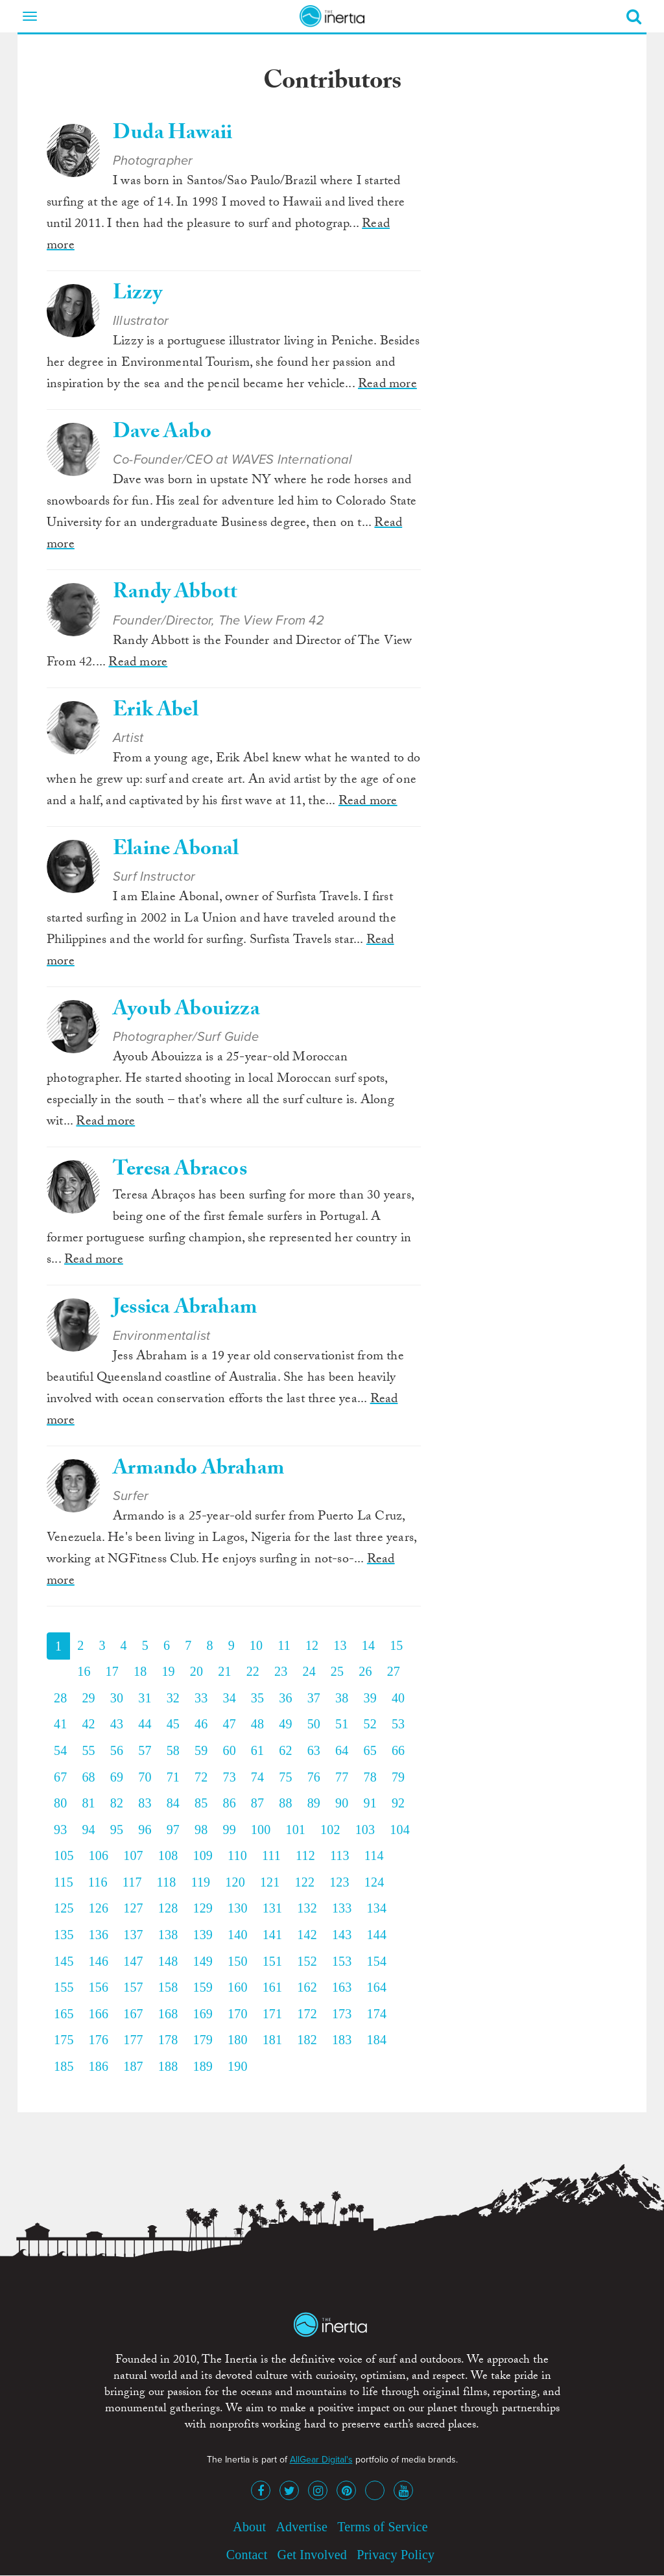 The width and height of the screenshot is (664, 2576). What do you see at coordinates (133, 1934) in the screenshot?
I see `137` at bounding box center [133, 1934].